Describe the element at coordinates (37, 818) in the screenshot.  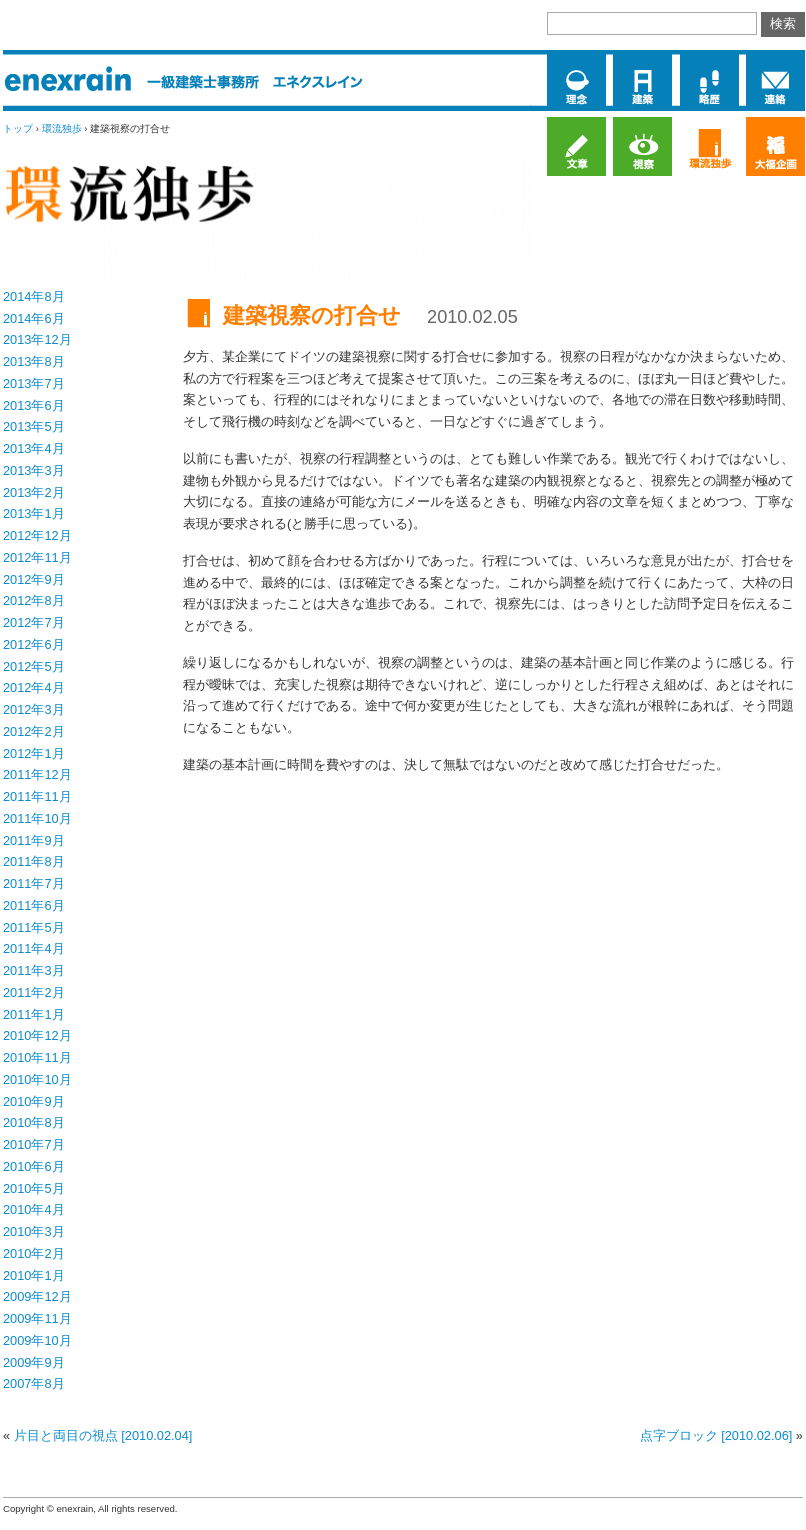
I see `2011年10月` at that location.